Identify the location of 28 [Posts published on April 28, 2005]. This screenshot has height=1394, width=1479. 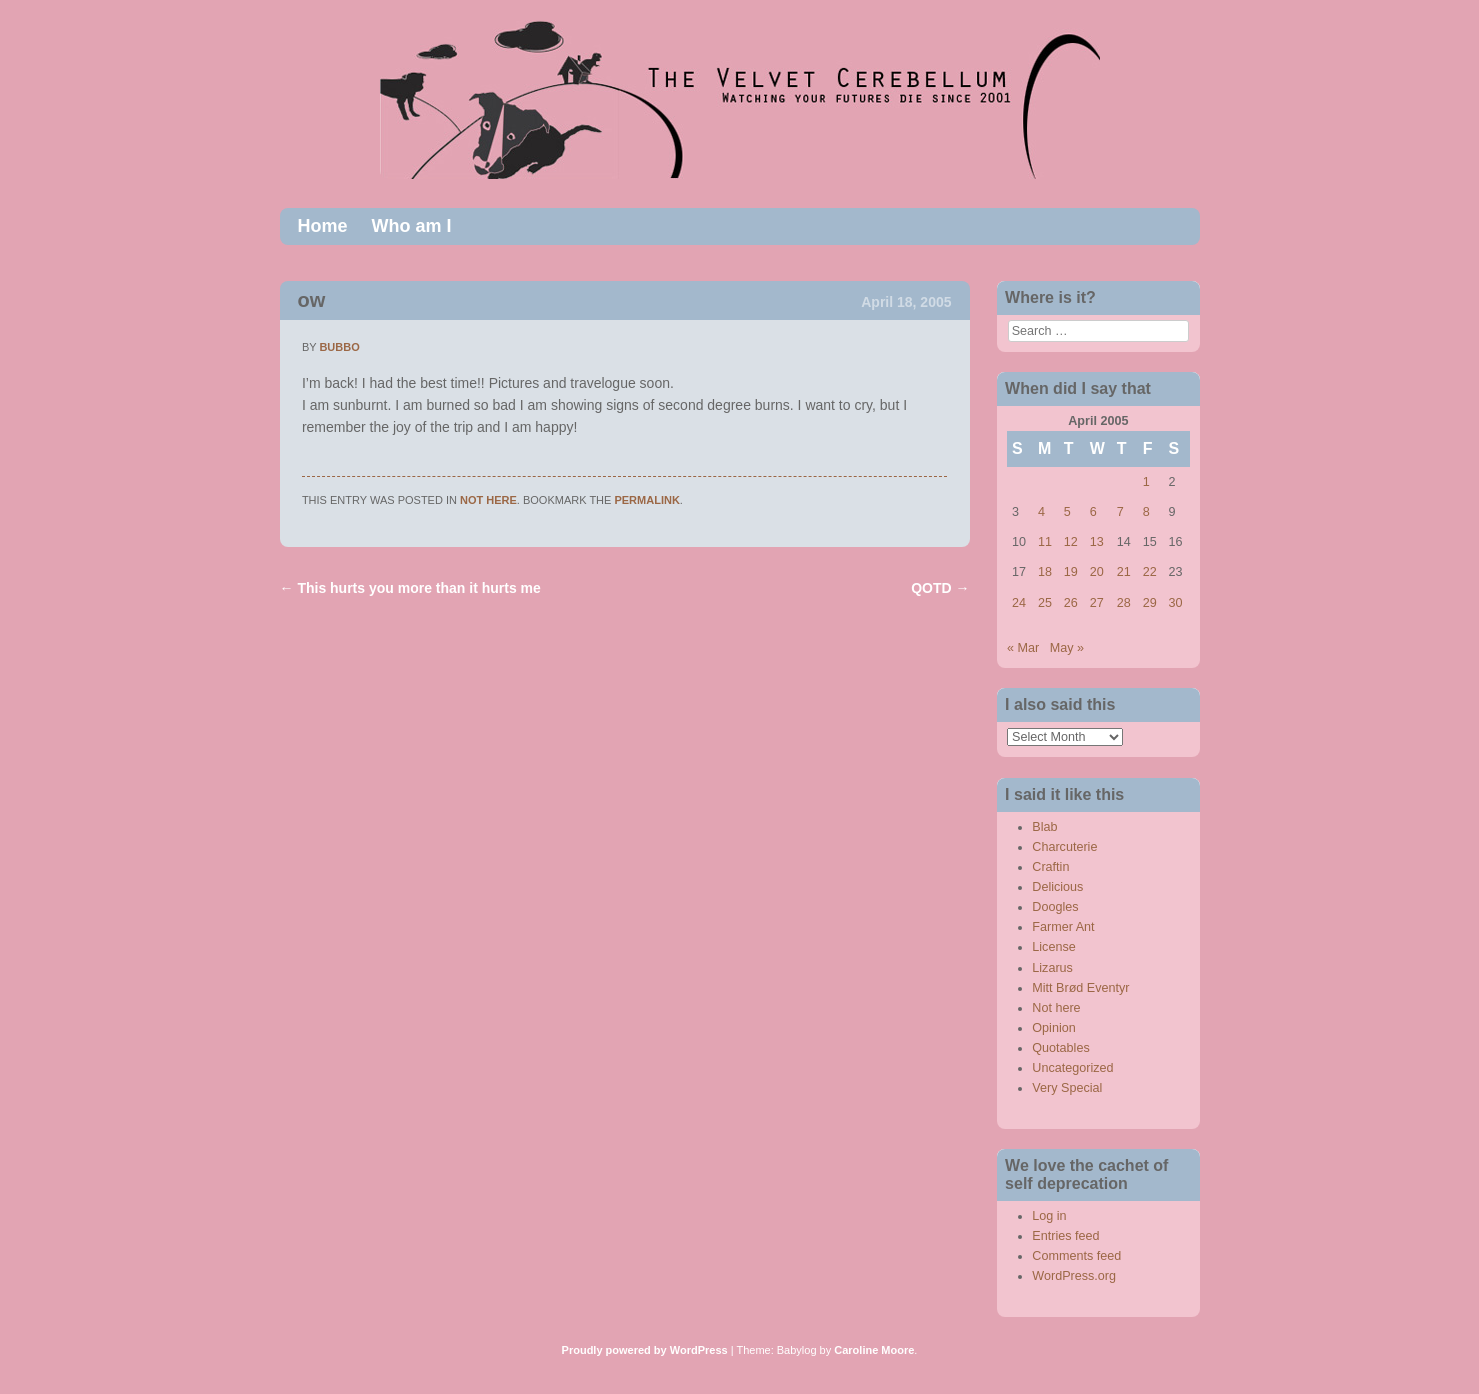
(1124, 603).